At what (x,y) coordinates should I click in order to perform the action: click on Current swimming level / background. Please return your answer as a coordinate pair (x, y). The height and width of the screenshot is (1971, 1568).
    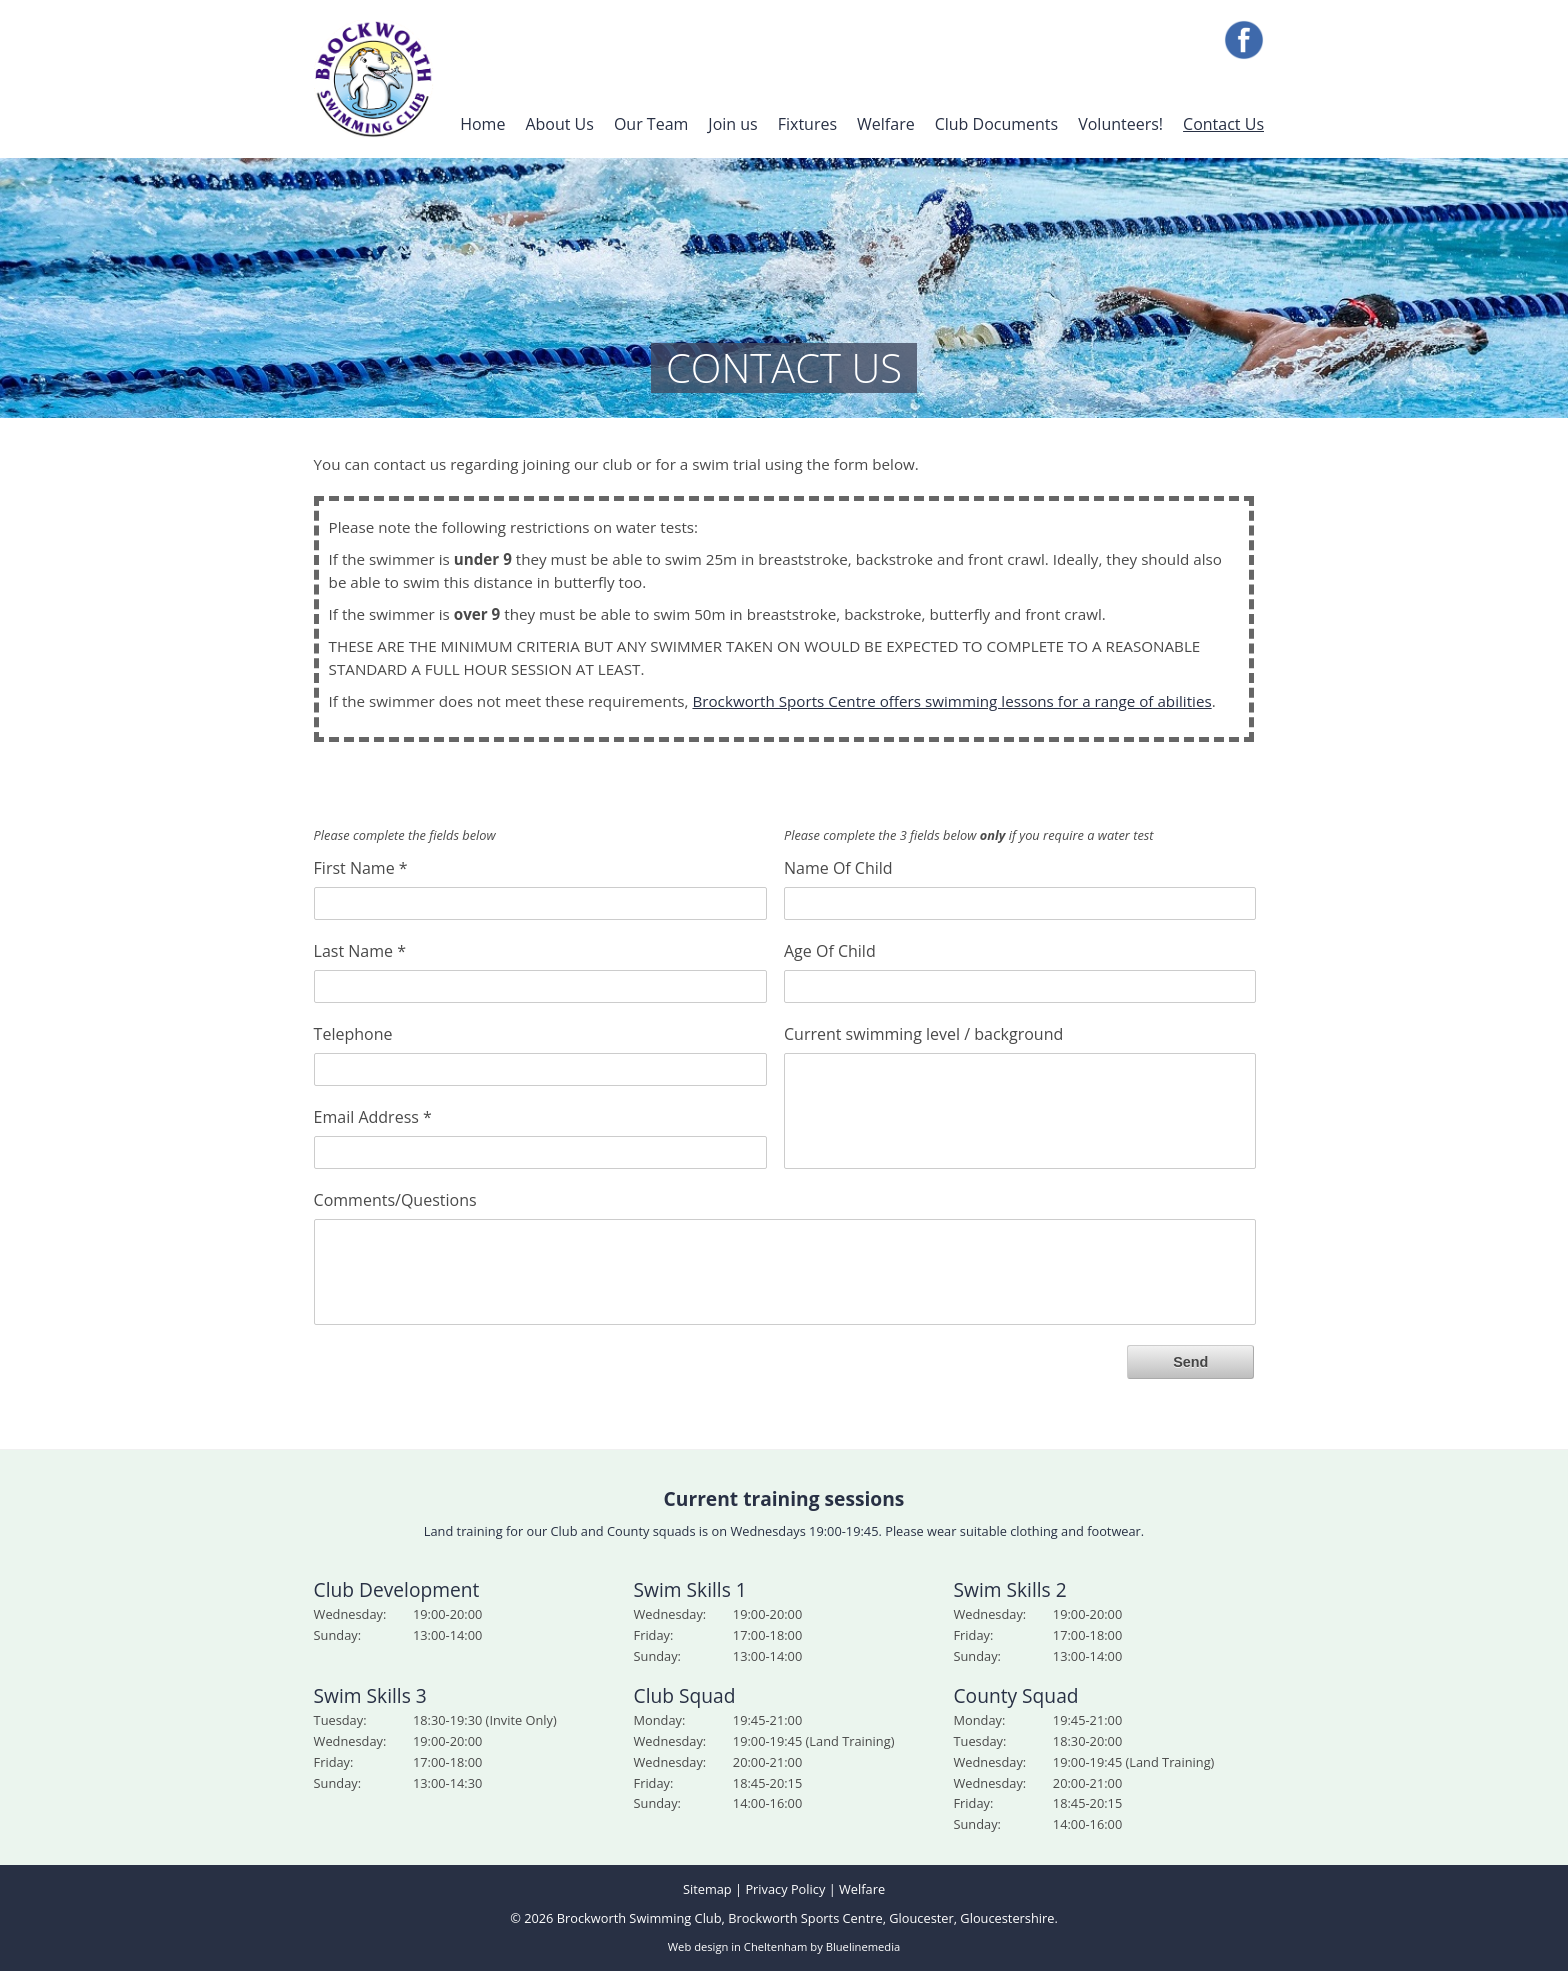
    Looking at the image, I should click on (923, 1033).